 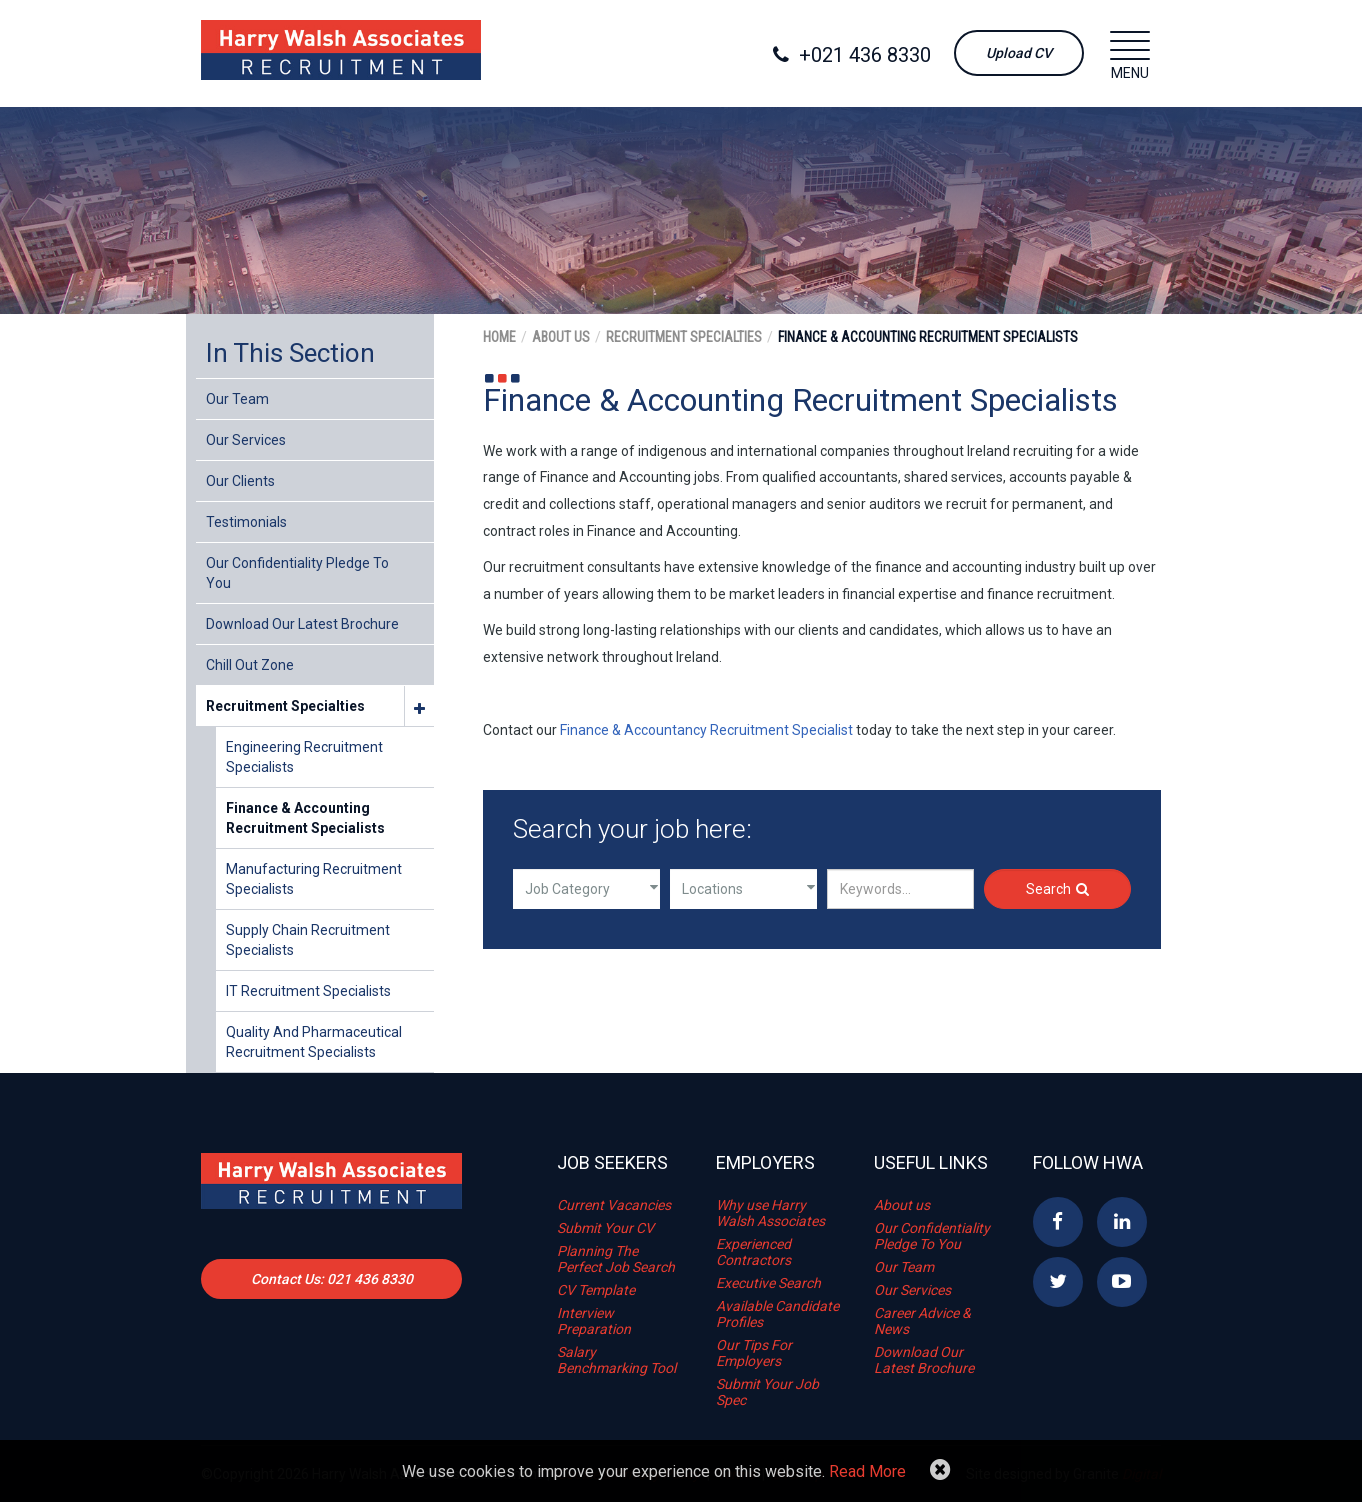 I want to click on Our Confidentiality Pledge To You, so click(x=297, y=573).